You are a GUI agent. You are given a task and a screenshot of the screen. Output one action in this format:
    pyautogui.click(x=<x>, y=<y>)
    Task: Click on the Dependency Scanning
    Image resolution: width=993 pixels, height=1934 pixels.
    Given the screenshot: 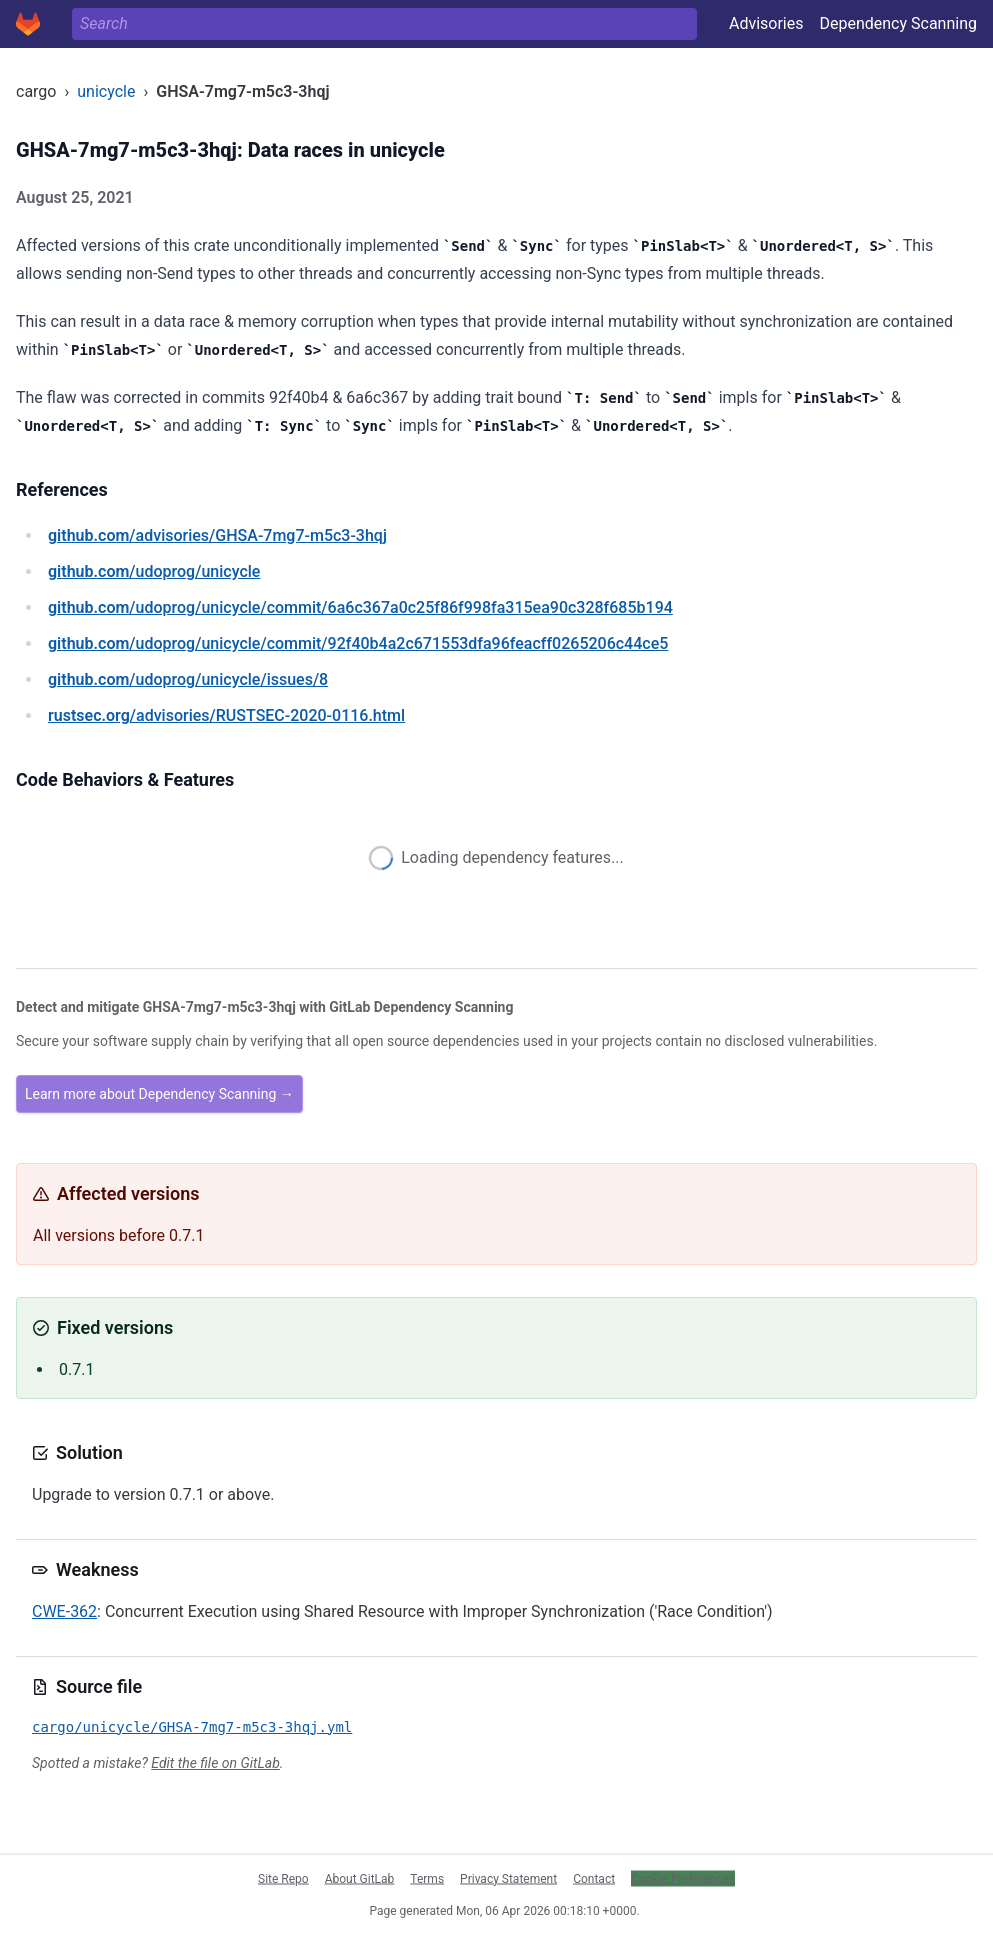 What is the action you would take?
    pyautogui.click(x=898, y=23)
    